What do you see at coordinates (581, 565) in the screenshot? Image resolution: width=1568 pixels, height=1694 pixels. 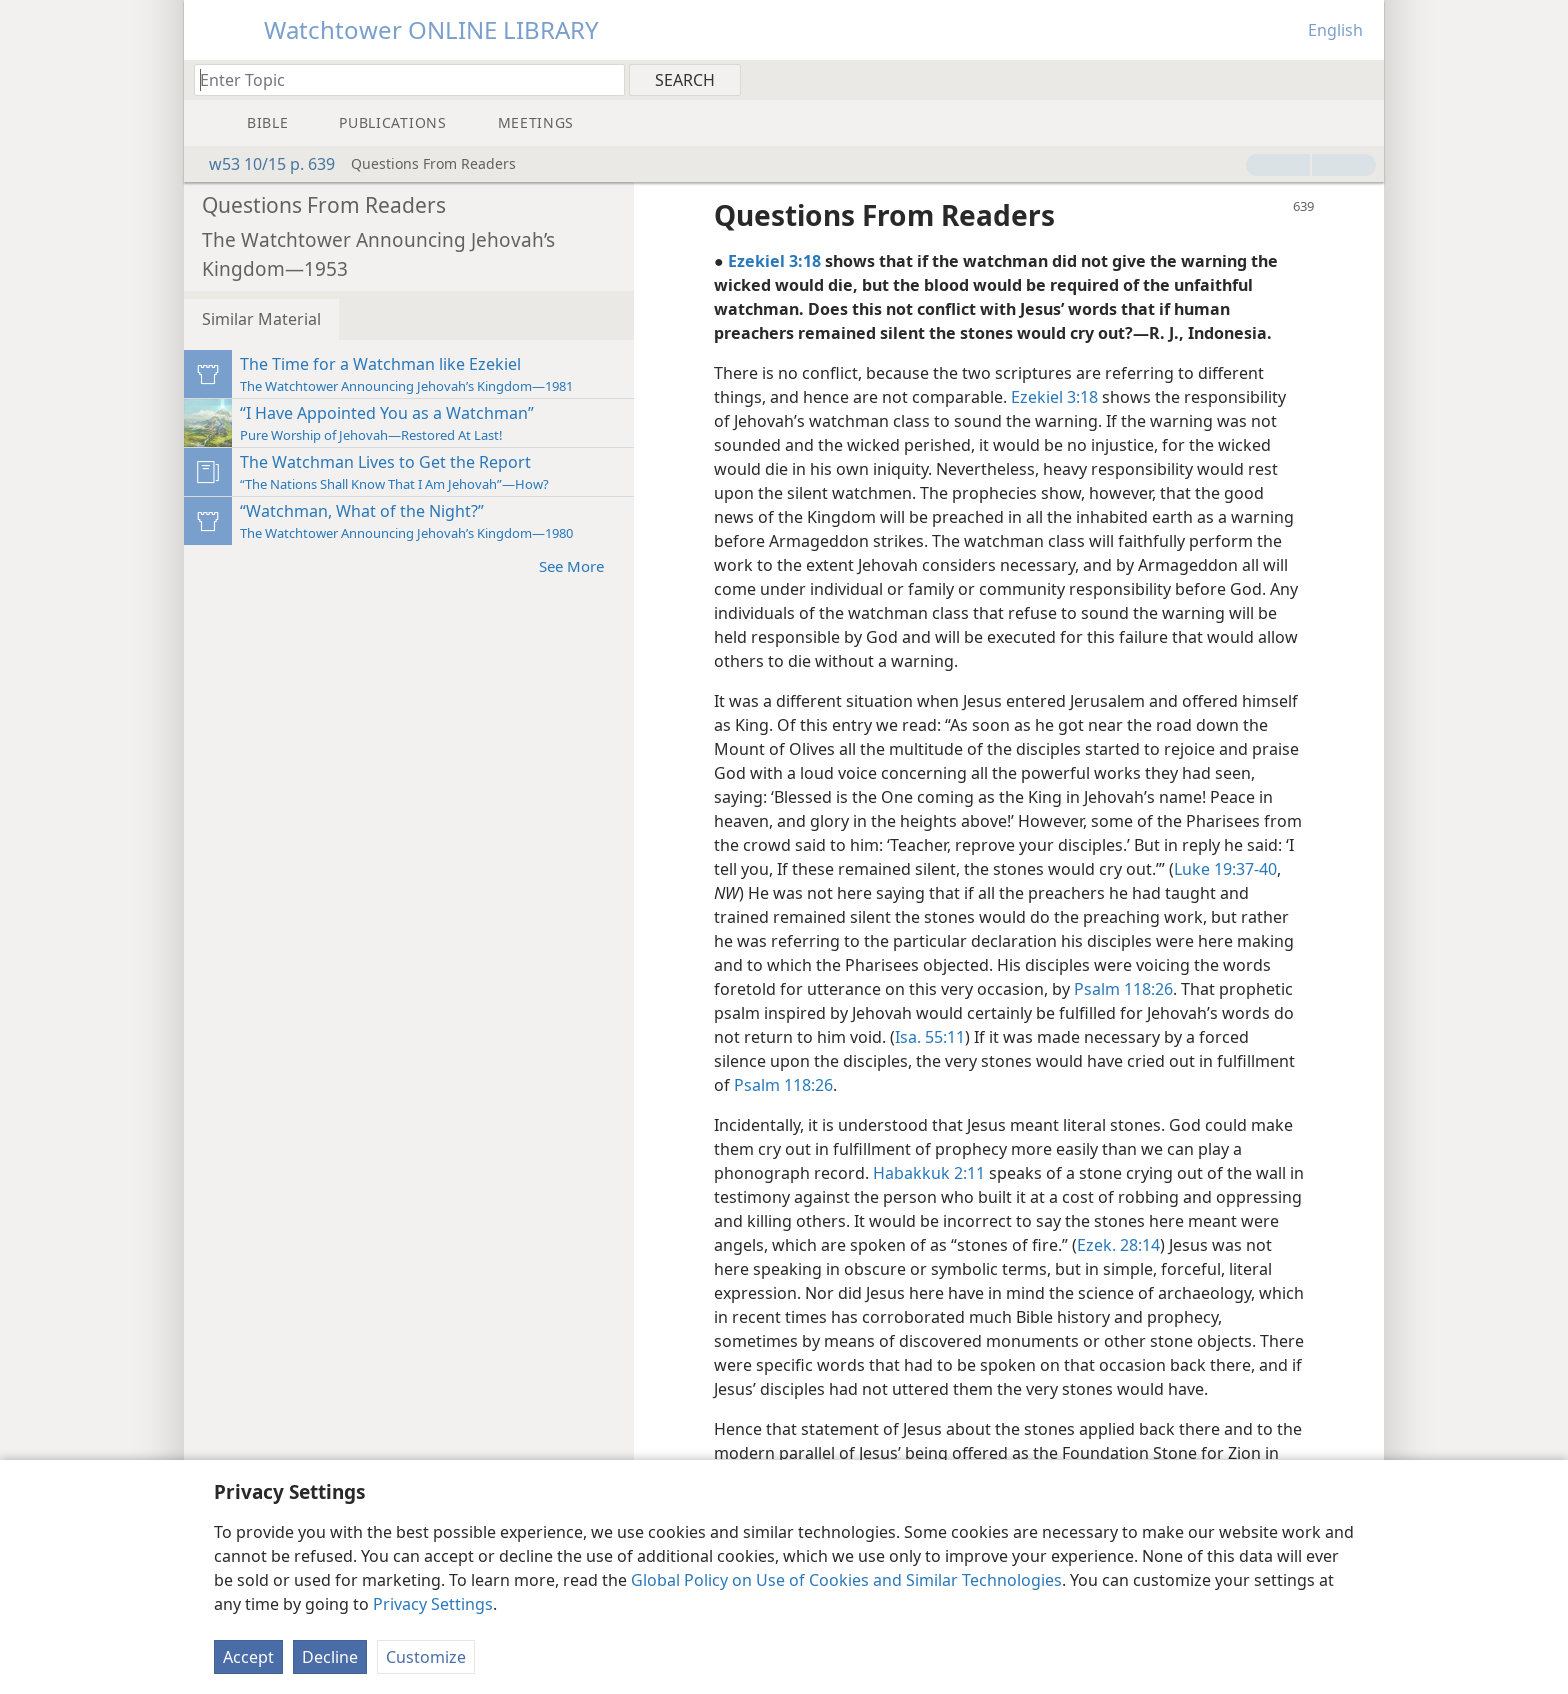 I see `See More` at bounding box center [581, 565].